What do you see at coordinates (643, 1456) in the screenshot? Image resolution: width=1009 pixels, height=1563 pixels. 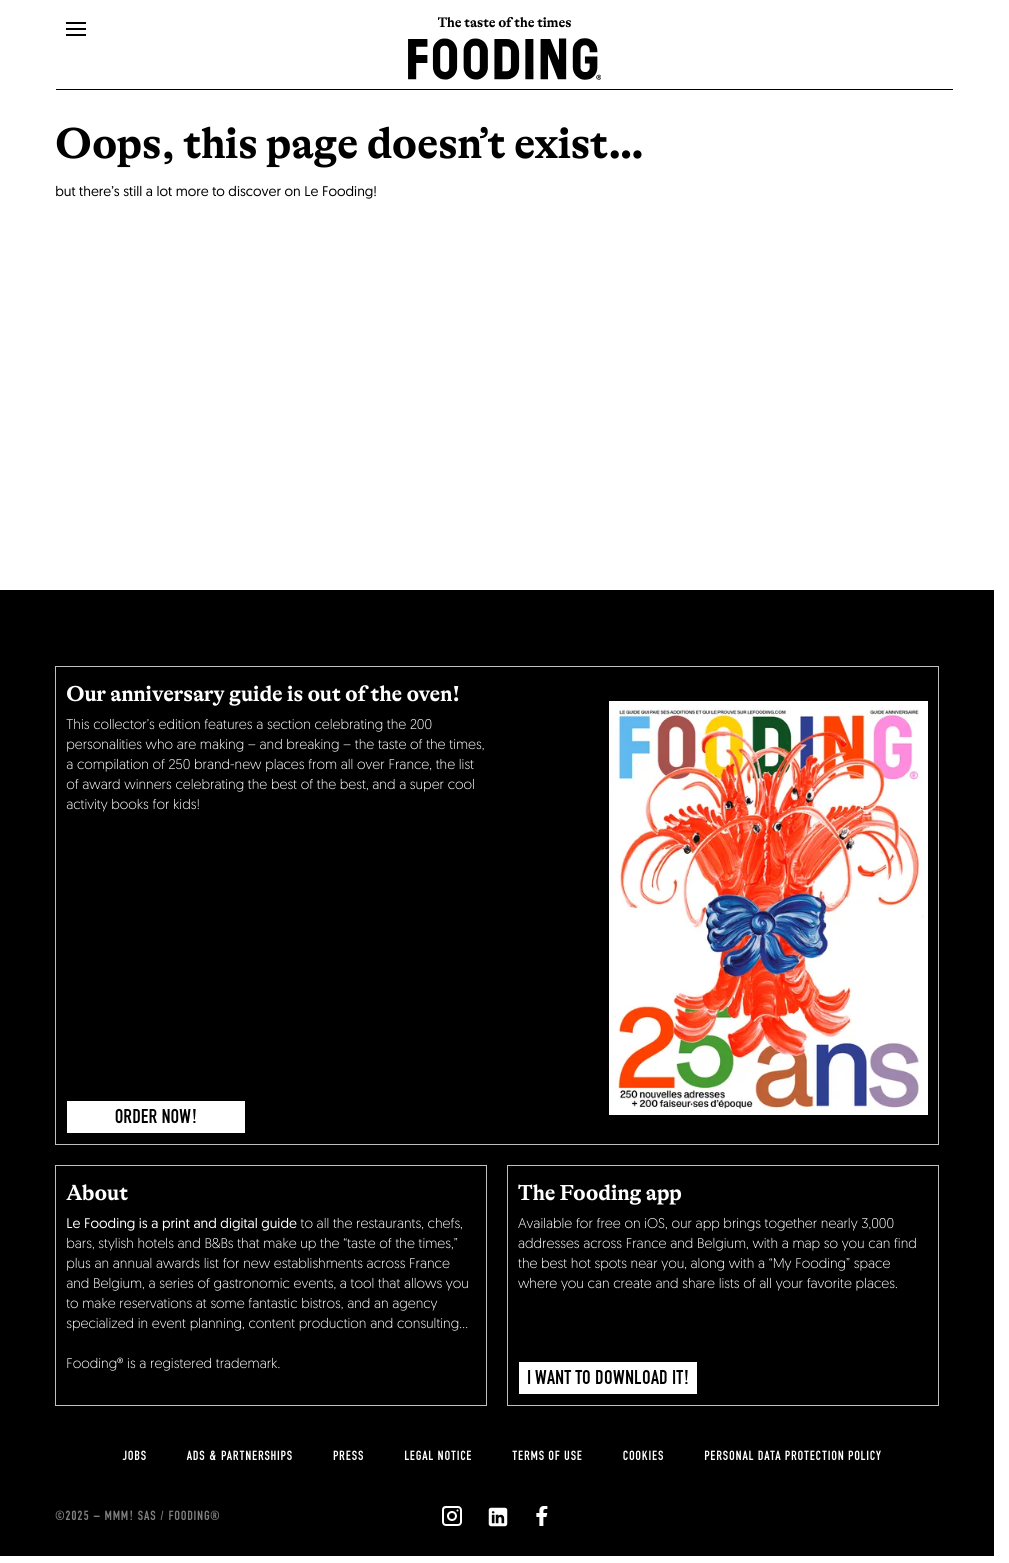 I see `cookies` at bounding box center [643, 1456].